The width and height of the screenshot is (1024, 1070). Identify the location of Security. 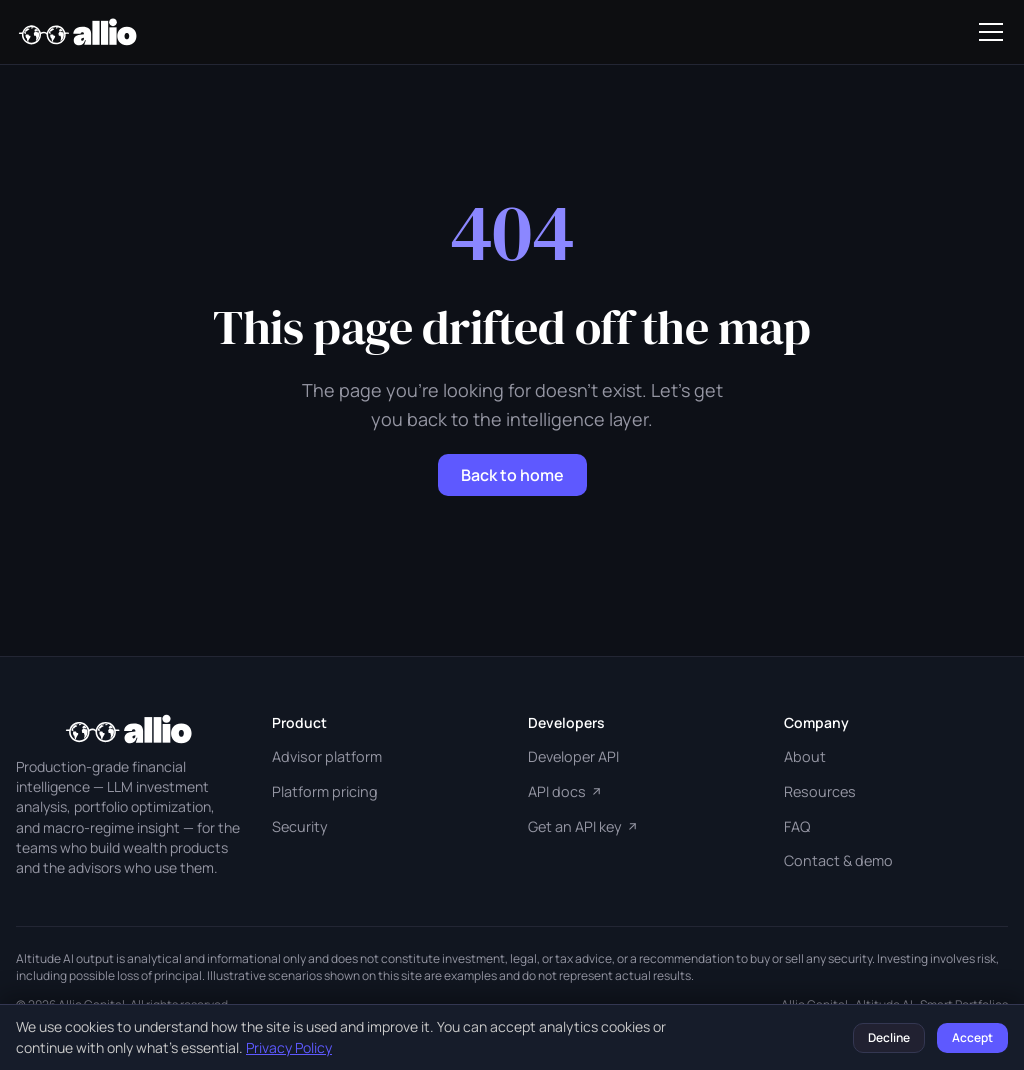
(300, 826).